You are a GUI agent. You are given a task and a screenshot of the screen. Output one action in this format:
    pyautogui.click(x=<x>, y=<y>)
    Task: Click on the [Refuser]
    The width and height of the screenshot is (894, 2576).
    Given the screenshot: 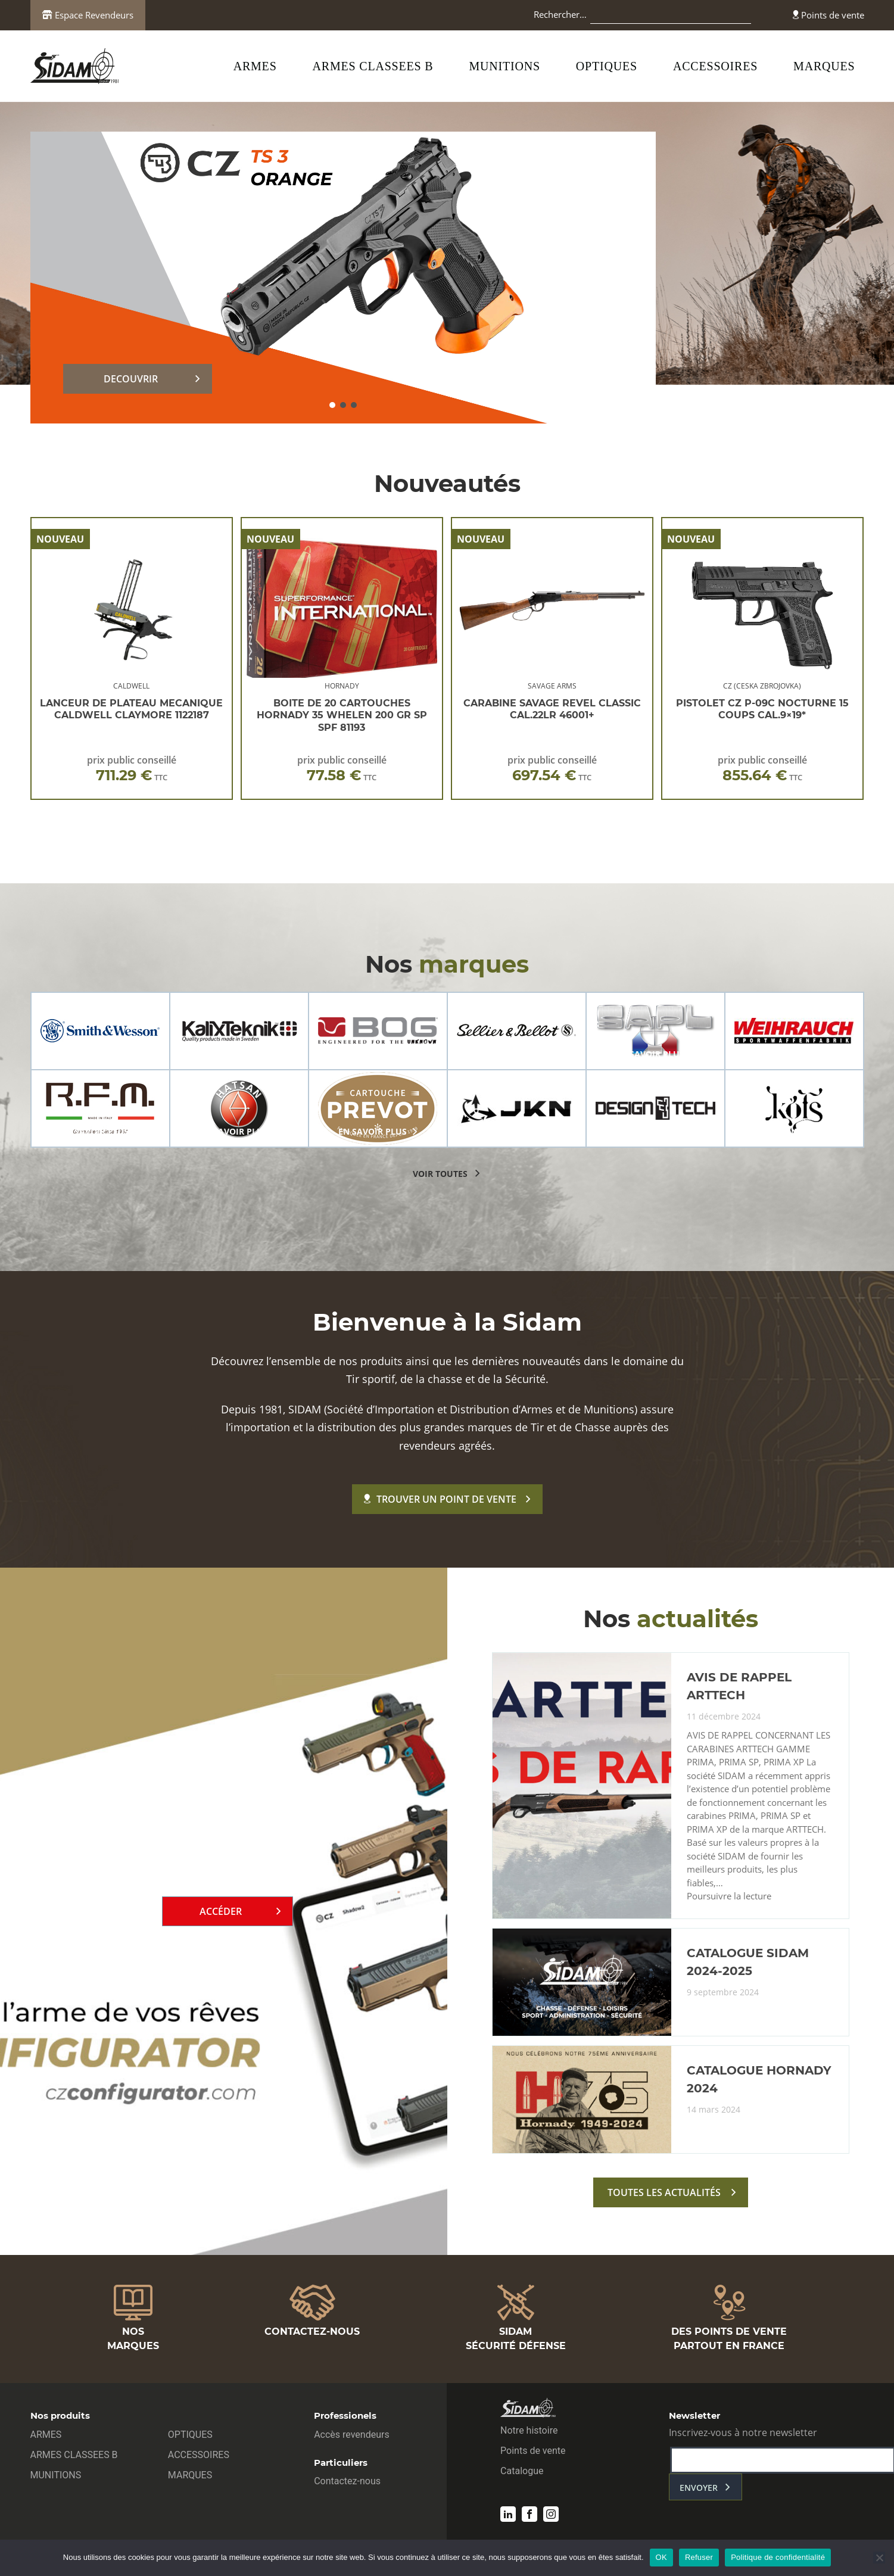 What is the action you would take?
    pyautogui.click(x=879, y=2557)
    